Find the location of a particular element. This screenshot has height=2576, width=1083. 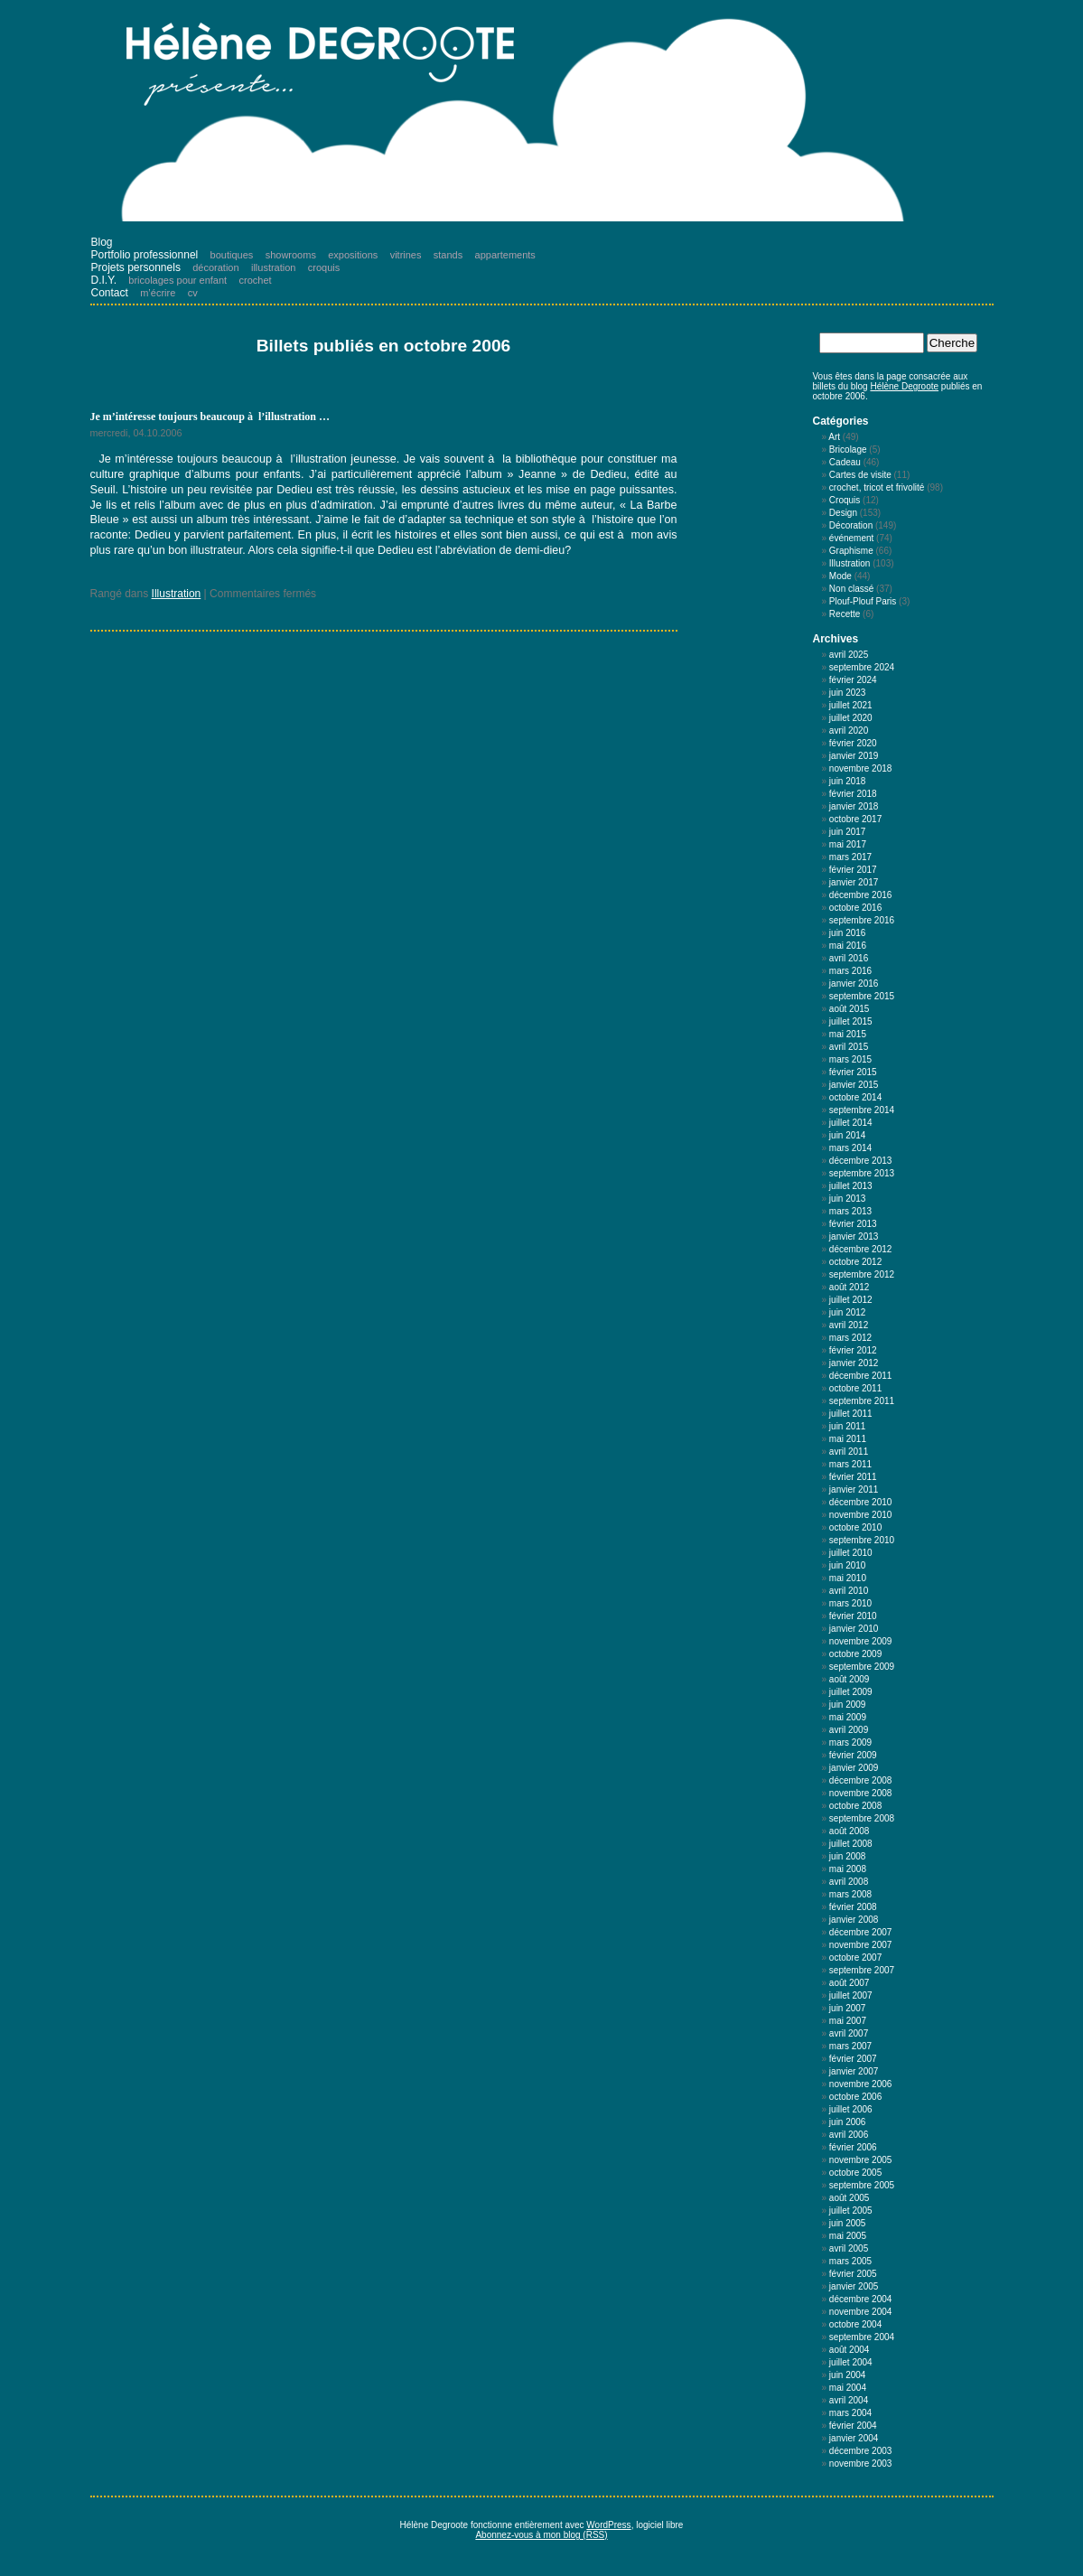

illustration is located at coordinates (273, 267).